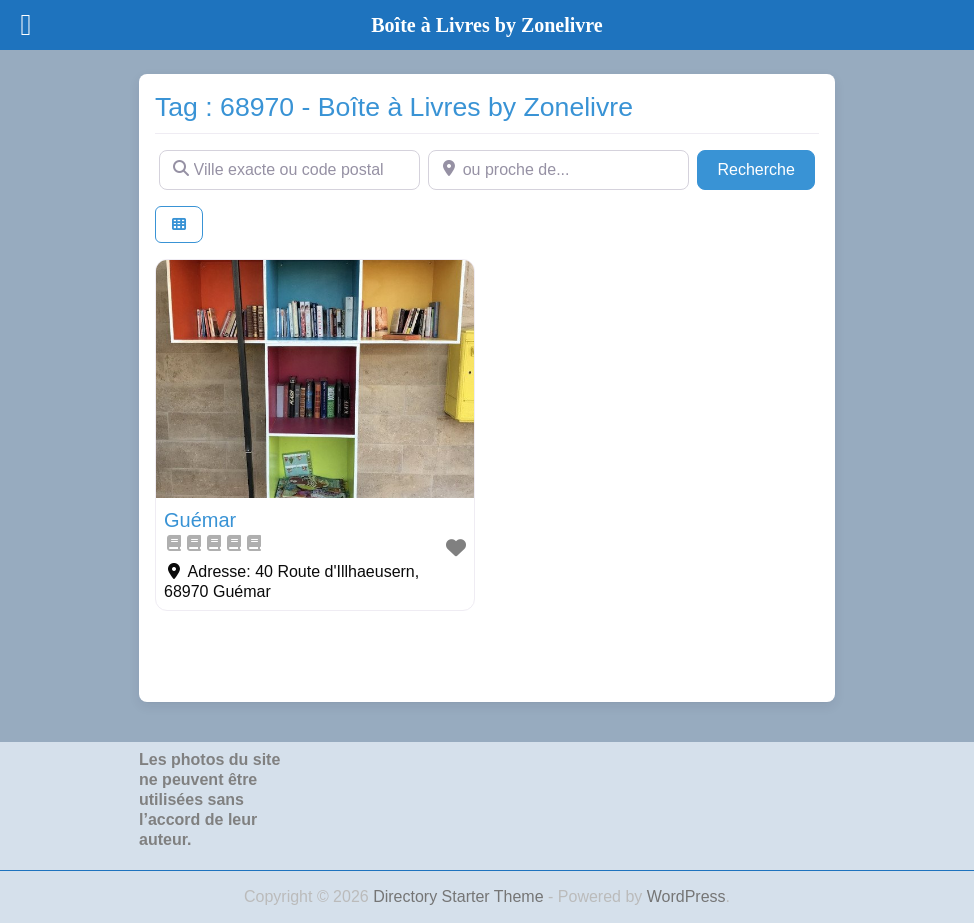  Describe the element at coordinates (200, 520) in the screenshot. I see `Guémar` at that location.